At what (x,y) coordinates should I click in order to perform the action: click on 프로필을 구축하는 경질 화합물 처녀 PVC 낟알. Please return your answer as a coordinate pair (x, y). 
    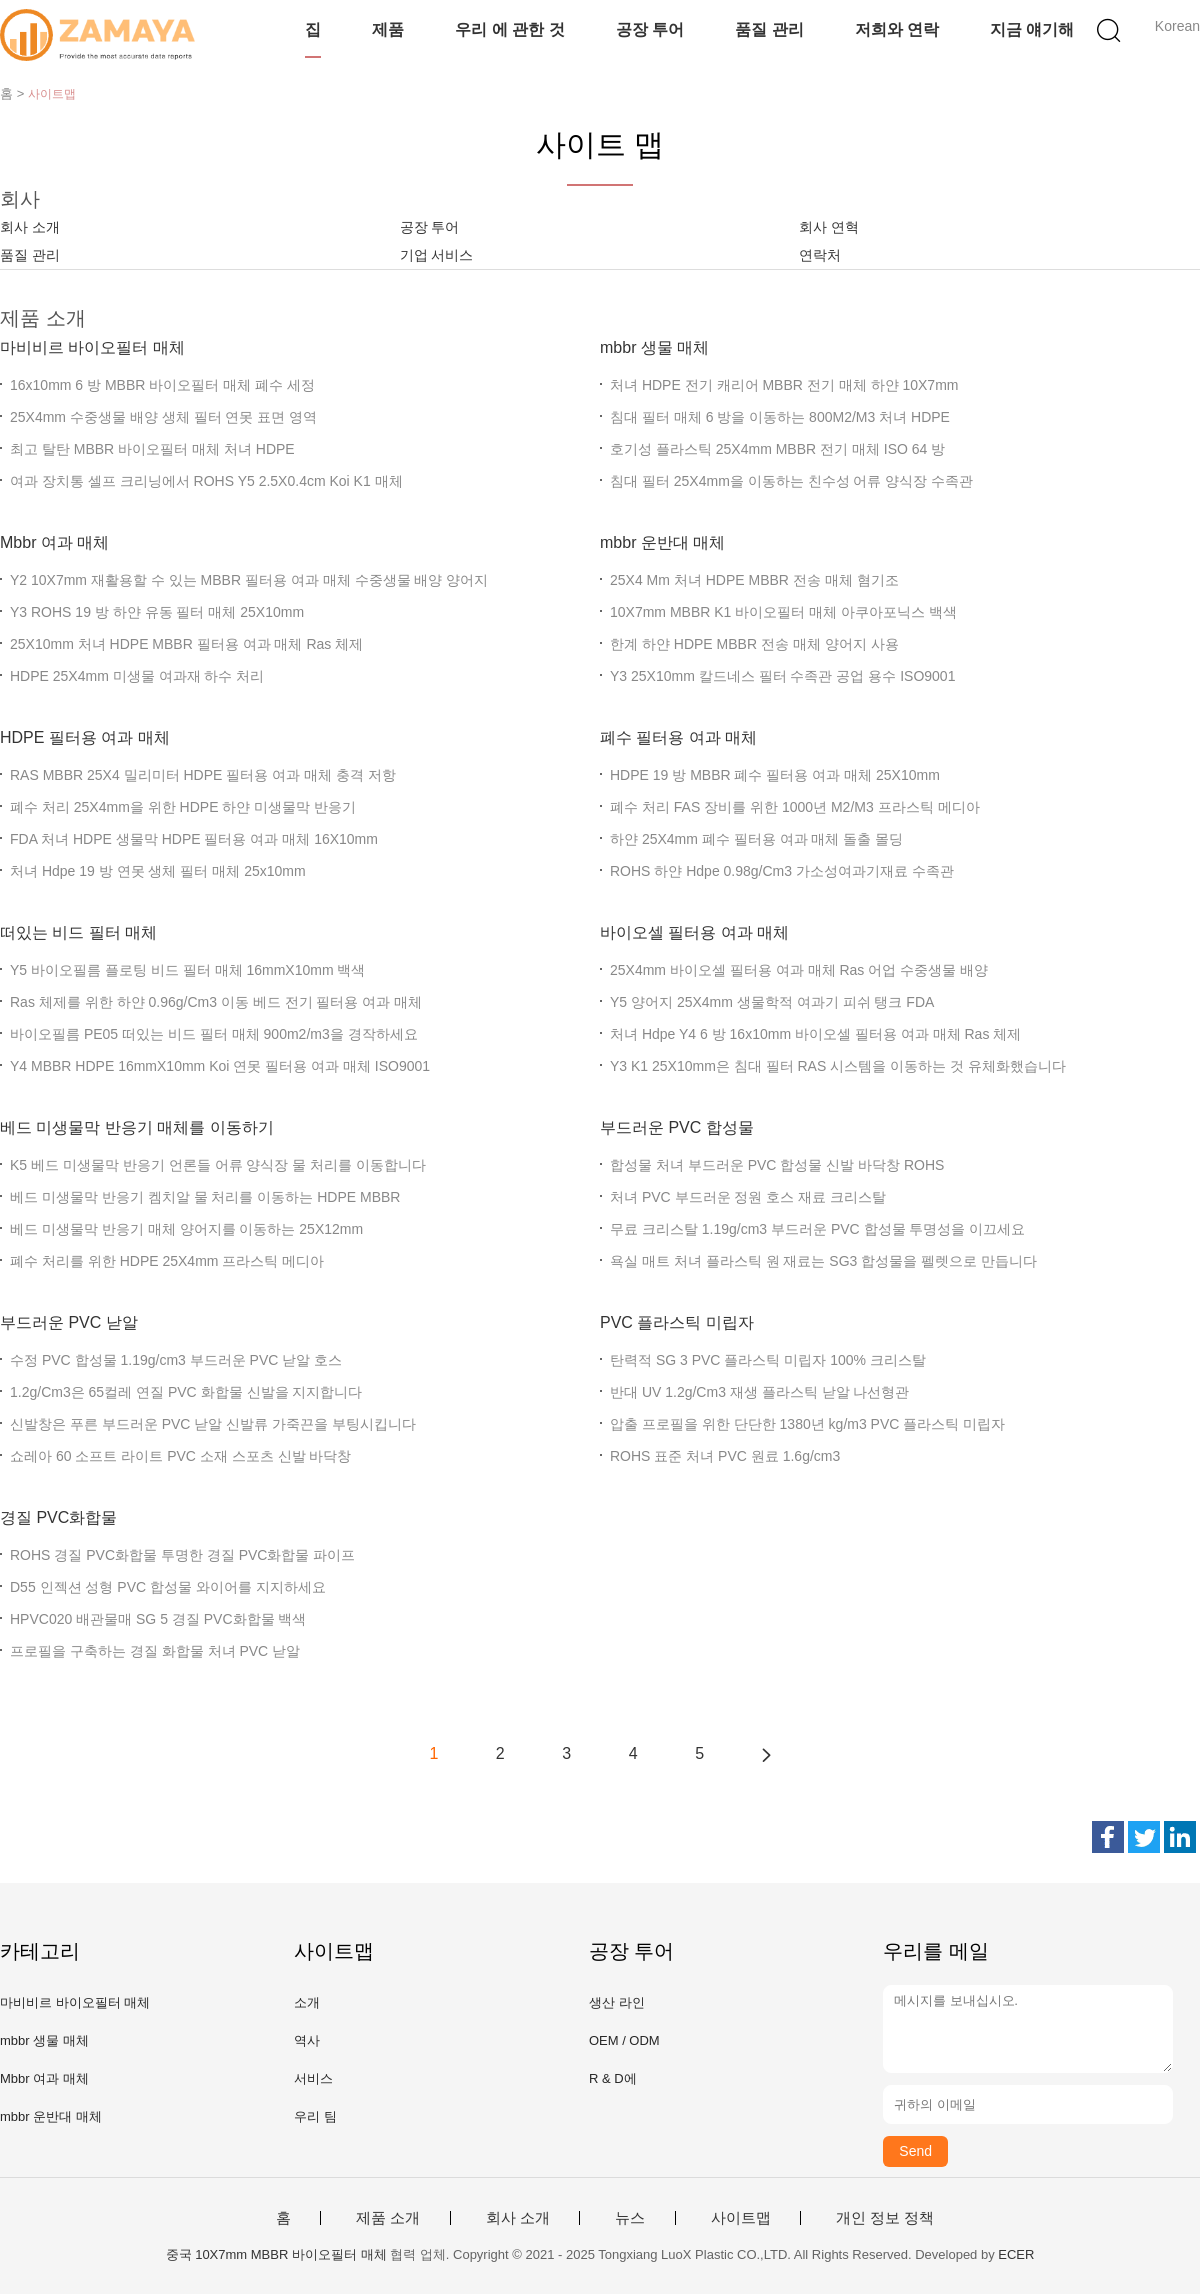
    Looking at the image, I should click on (155, 1651).